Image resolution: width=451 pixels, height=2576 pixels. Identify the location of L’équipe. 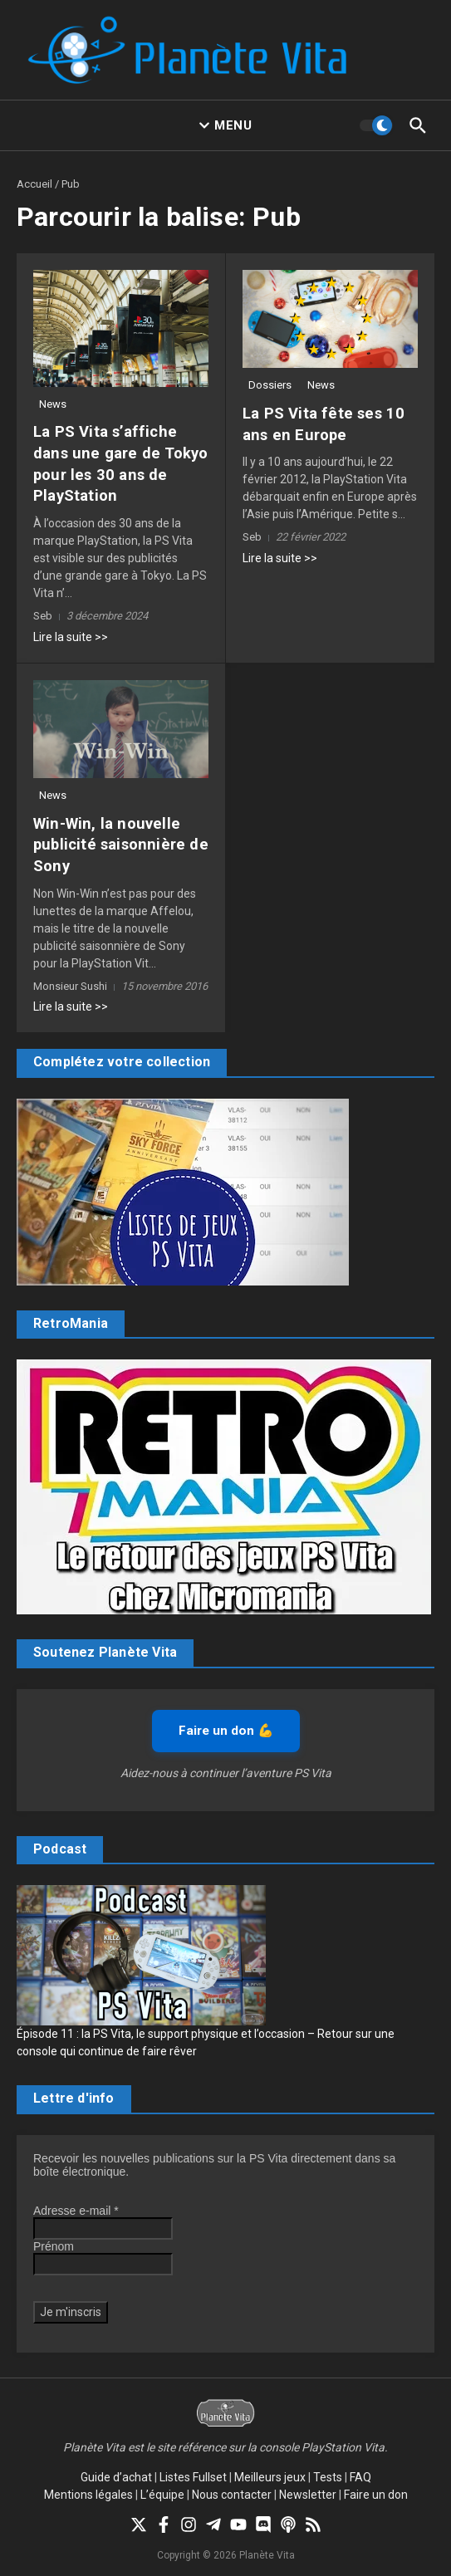
(162, 2491).